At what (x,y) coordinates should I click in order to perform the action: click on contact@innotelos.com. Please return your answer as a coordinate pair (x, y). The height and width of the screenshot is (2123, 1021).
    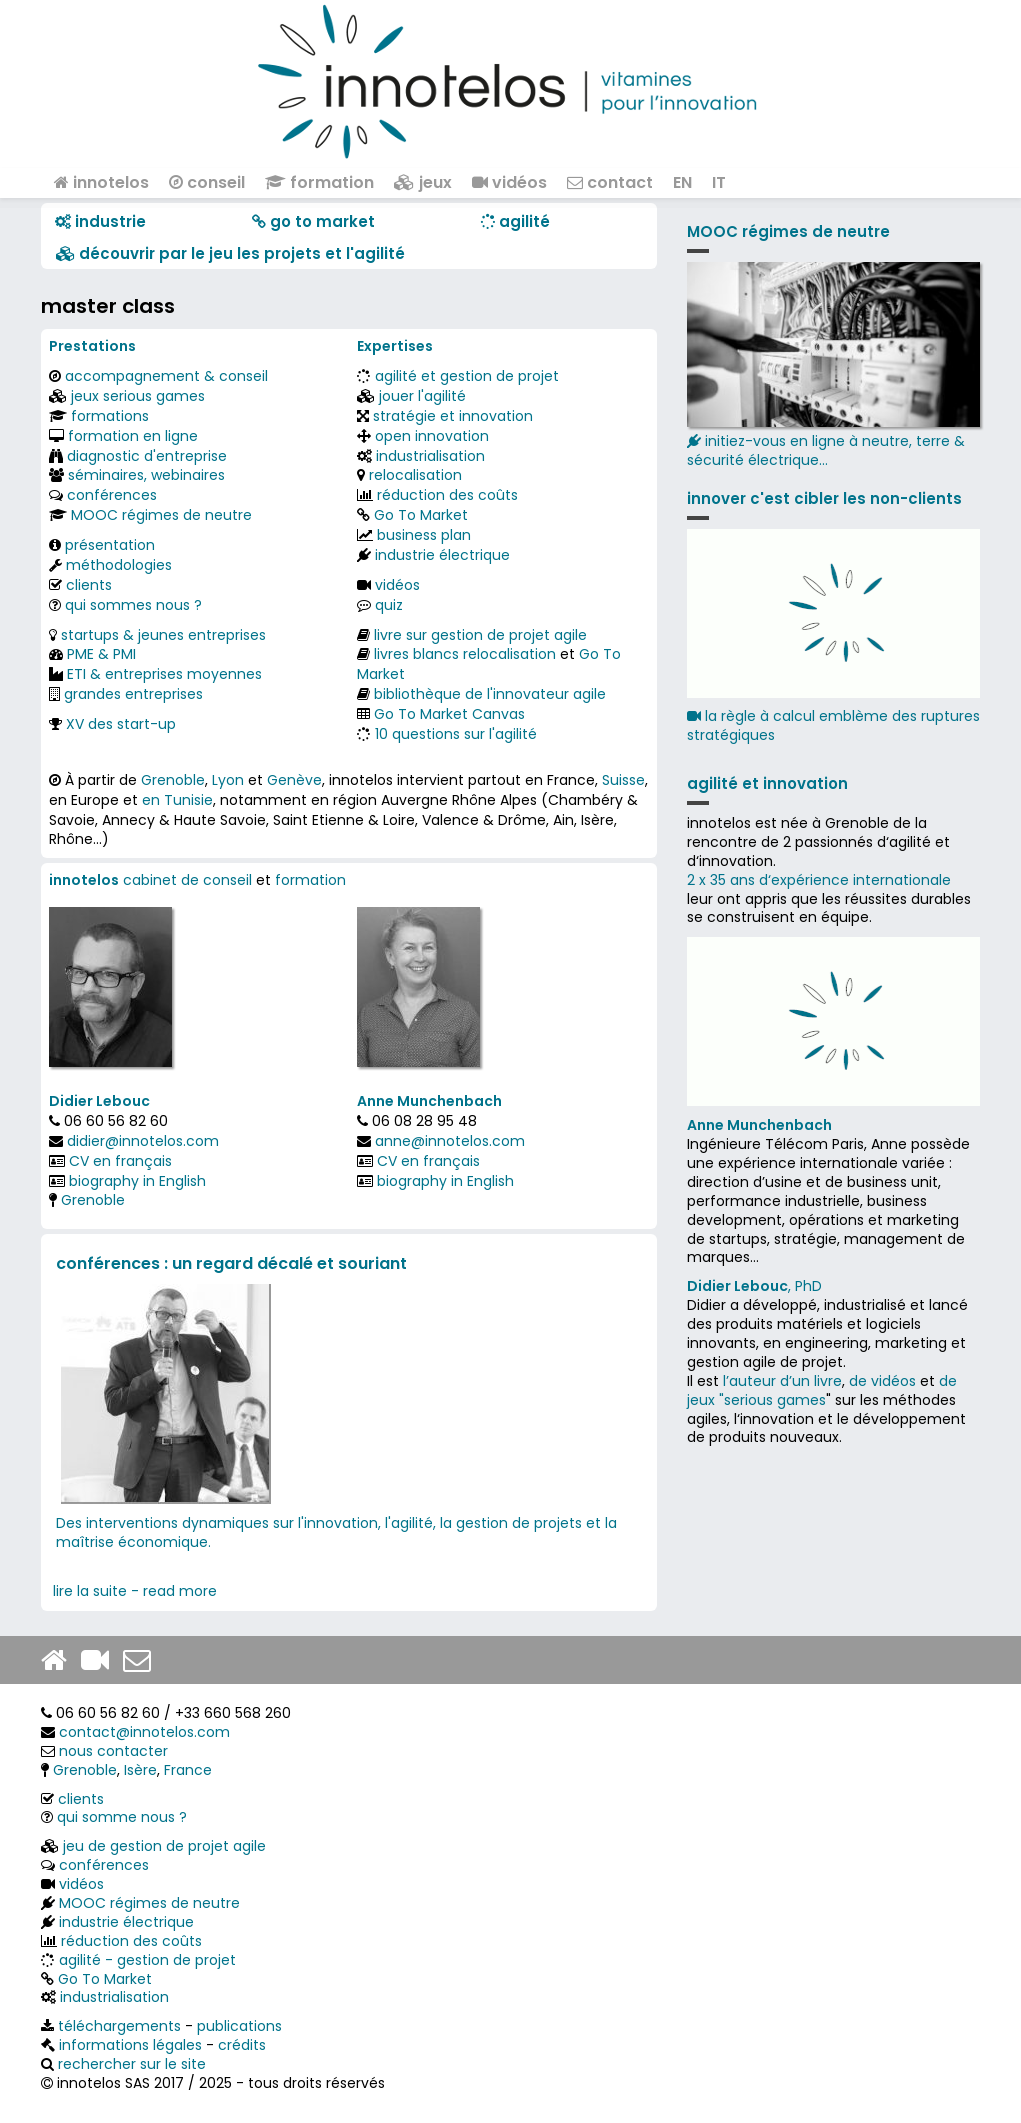
    Looking at the image, I should click on (144, 1732).